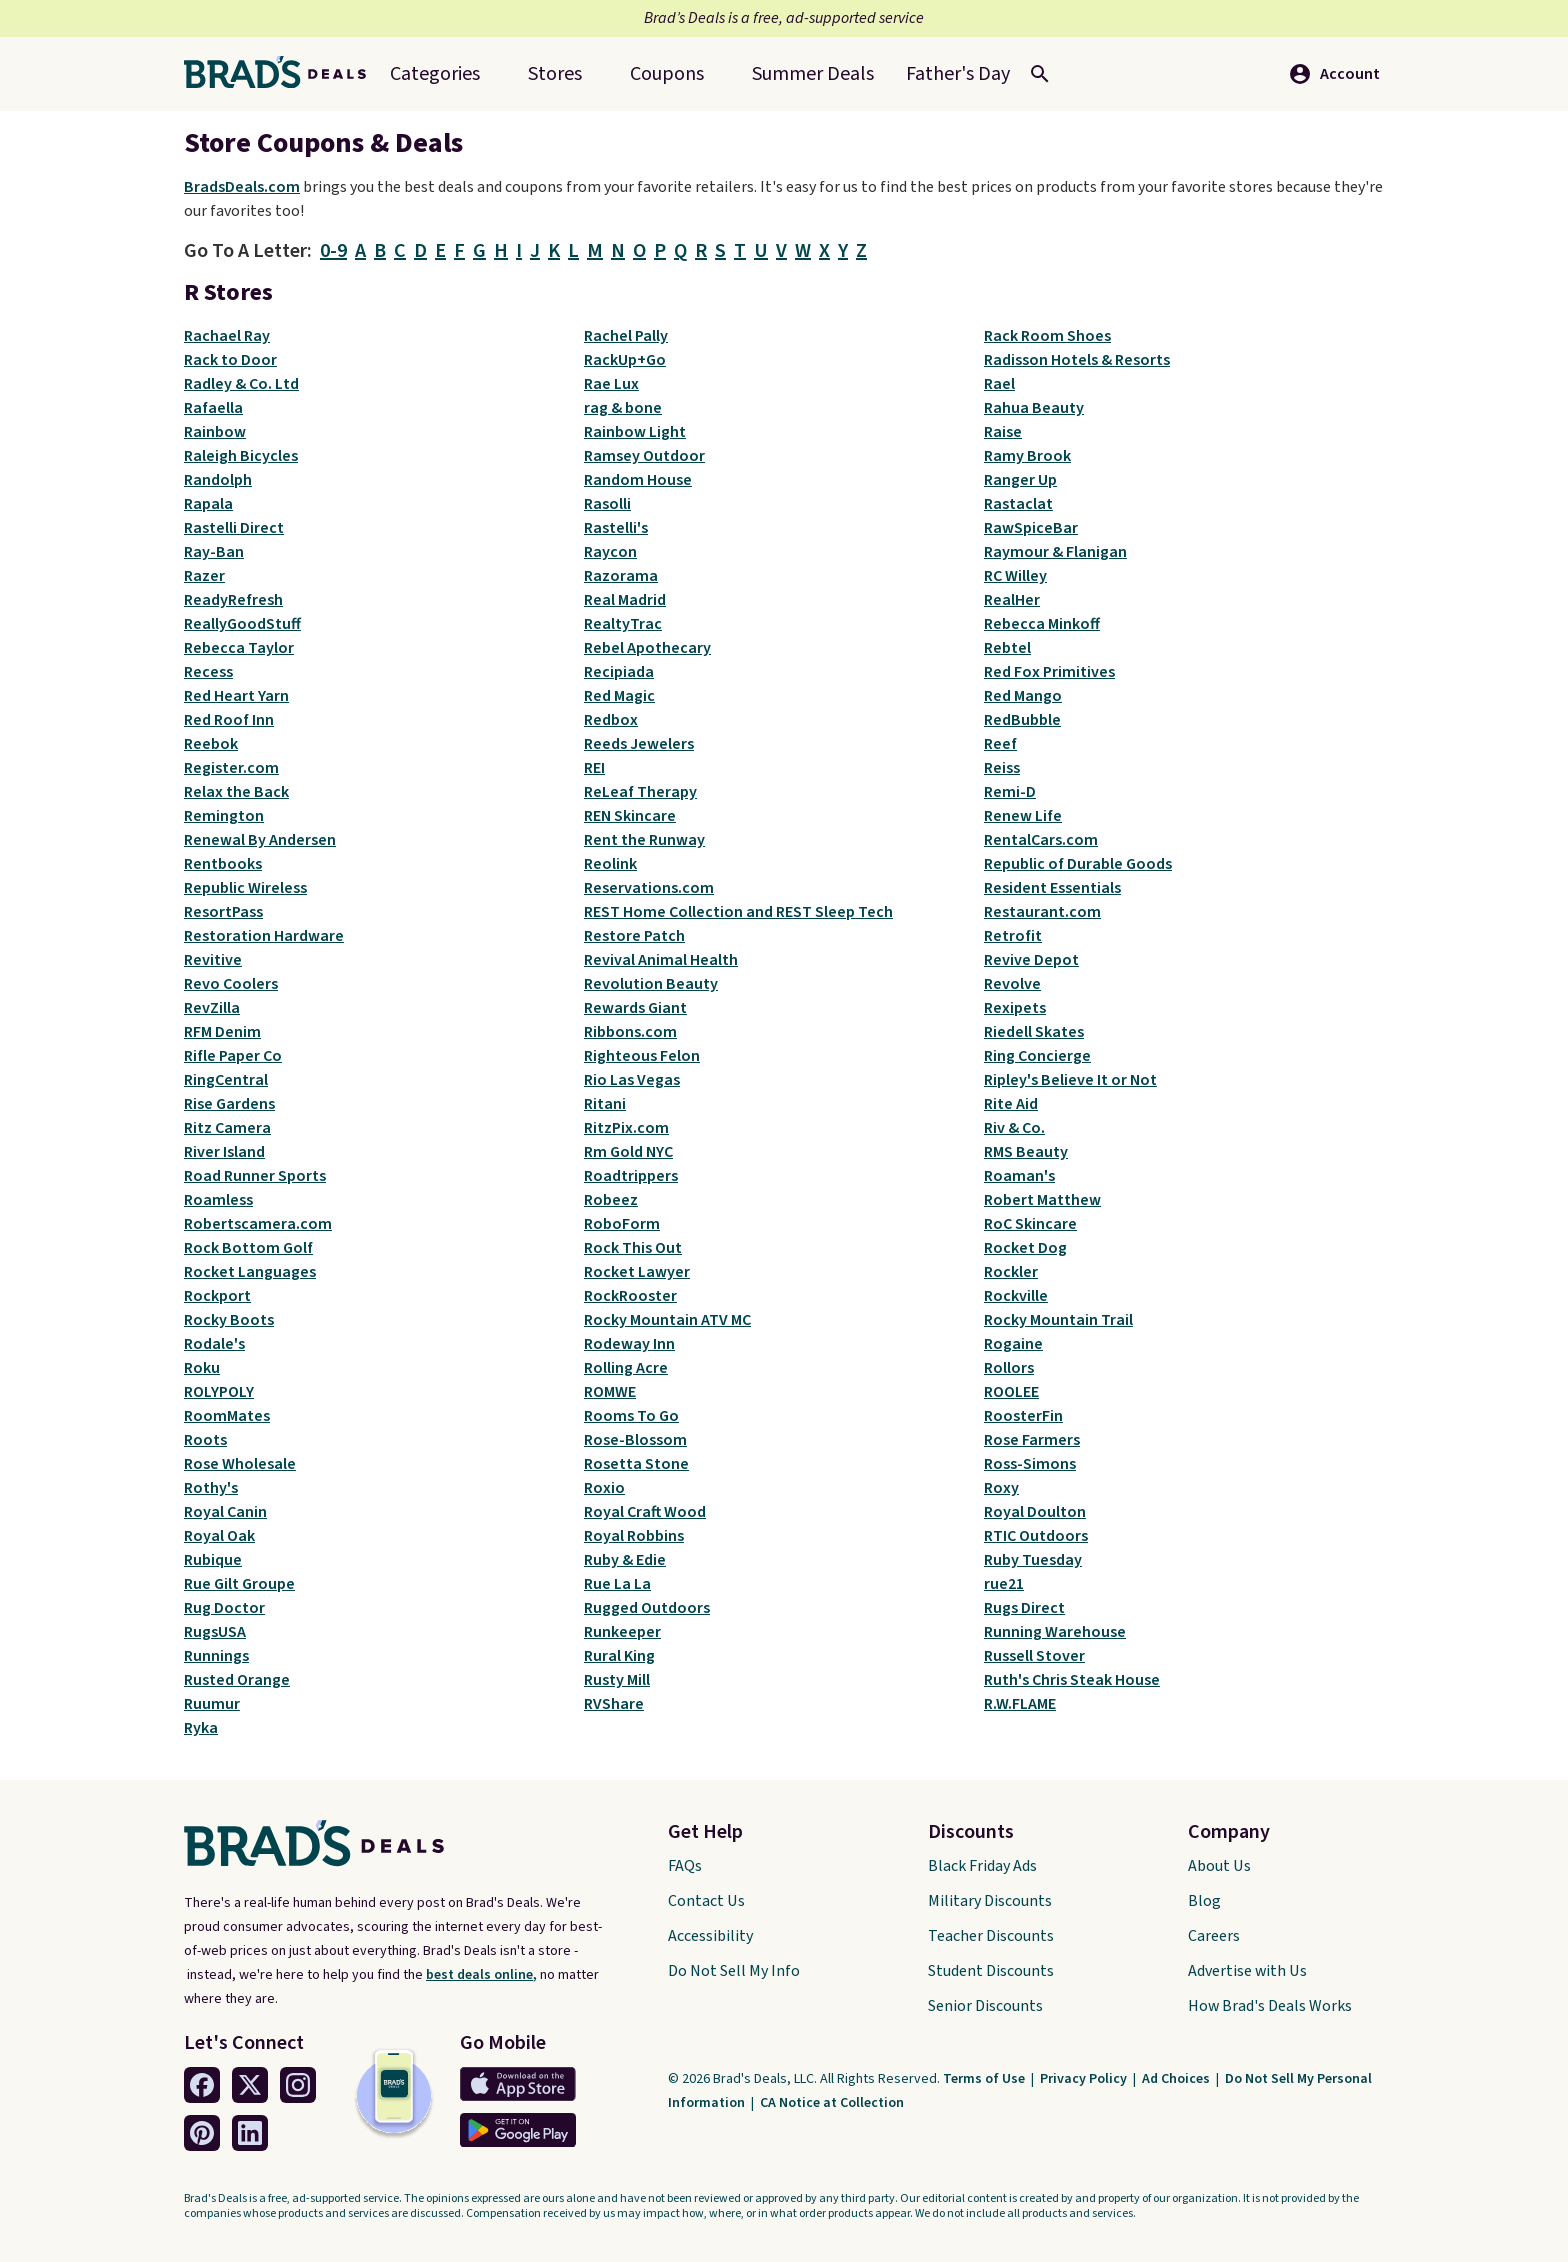 Image resolution: width=1568 pixels, height=2262 pixels. What do you see at coordinates (224, 1608) in the screenshot?
I see `Rug Doctor` at bounding box center [224, 1608].